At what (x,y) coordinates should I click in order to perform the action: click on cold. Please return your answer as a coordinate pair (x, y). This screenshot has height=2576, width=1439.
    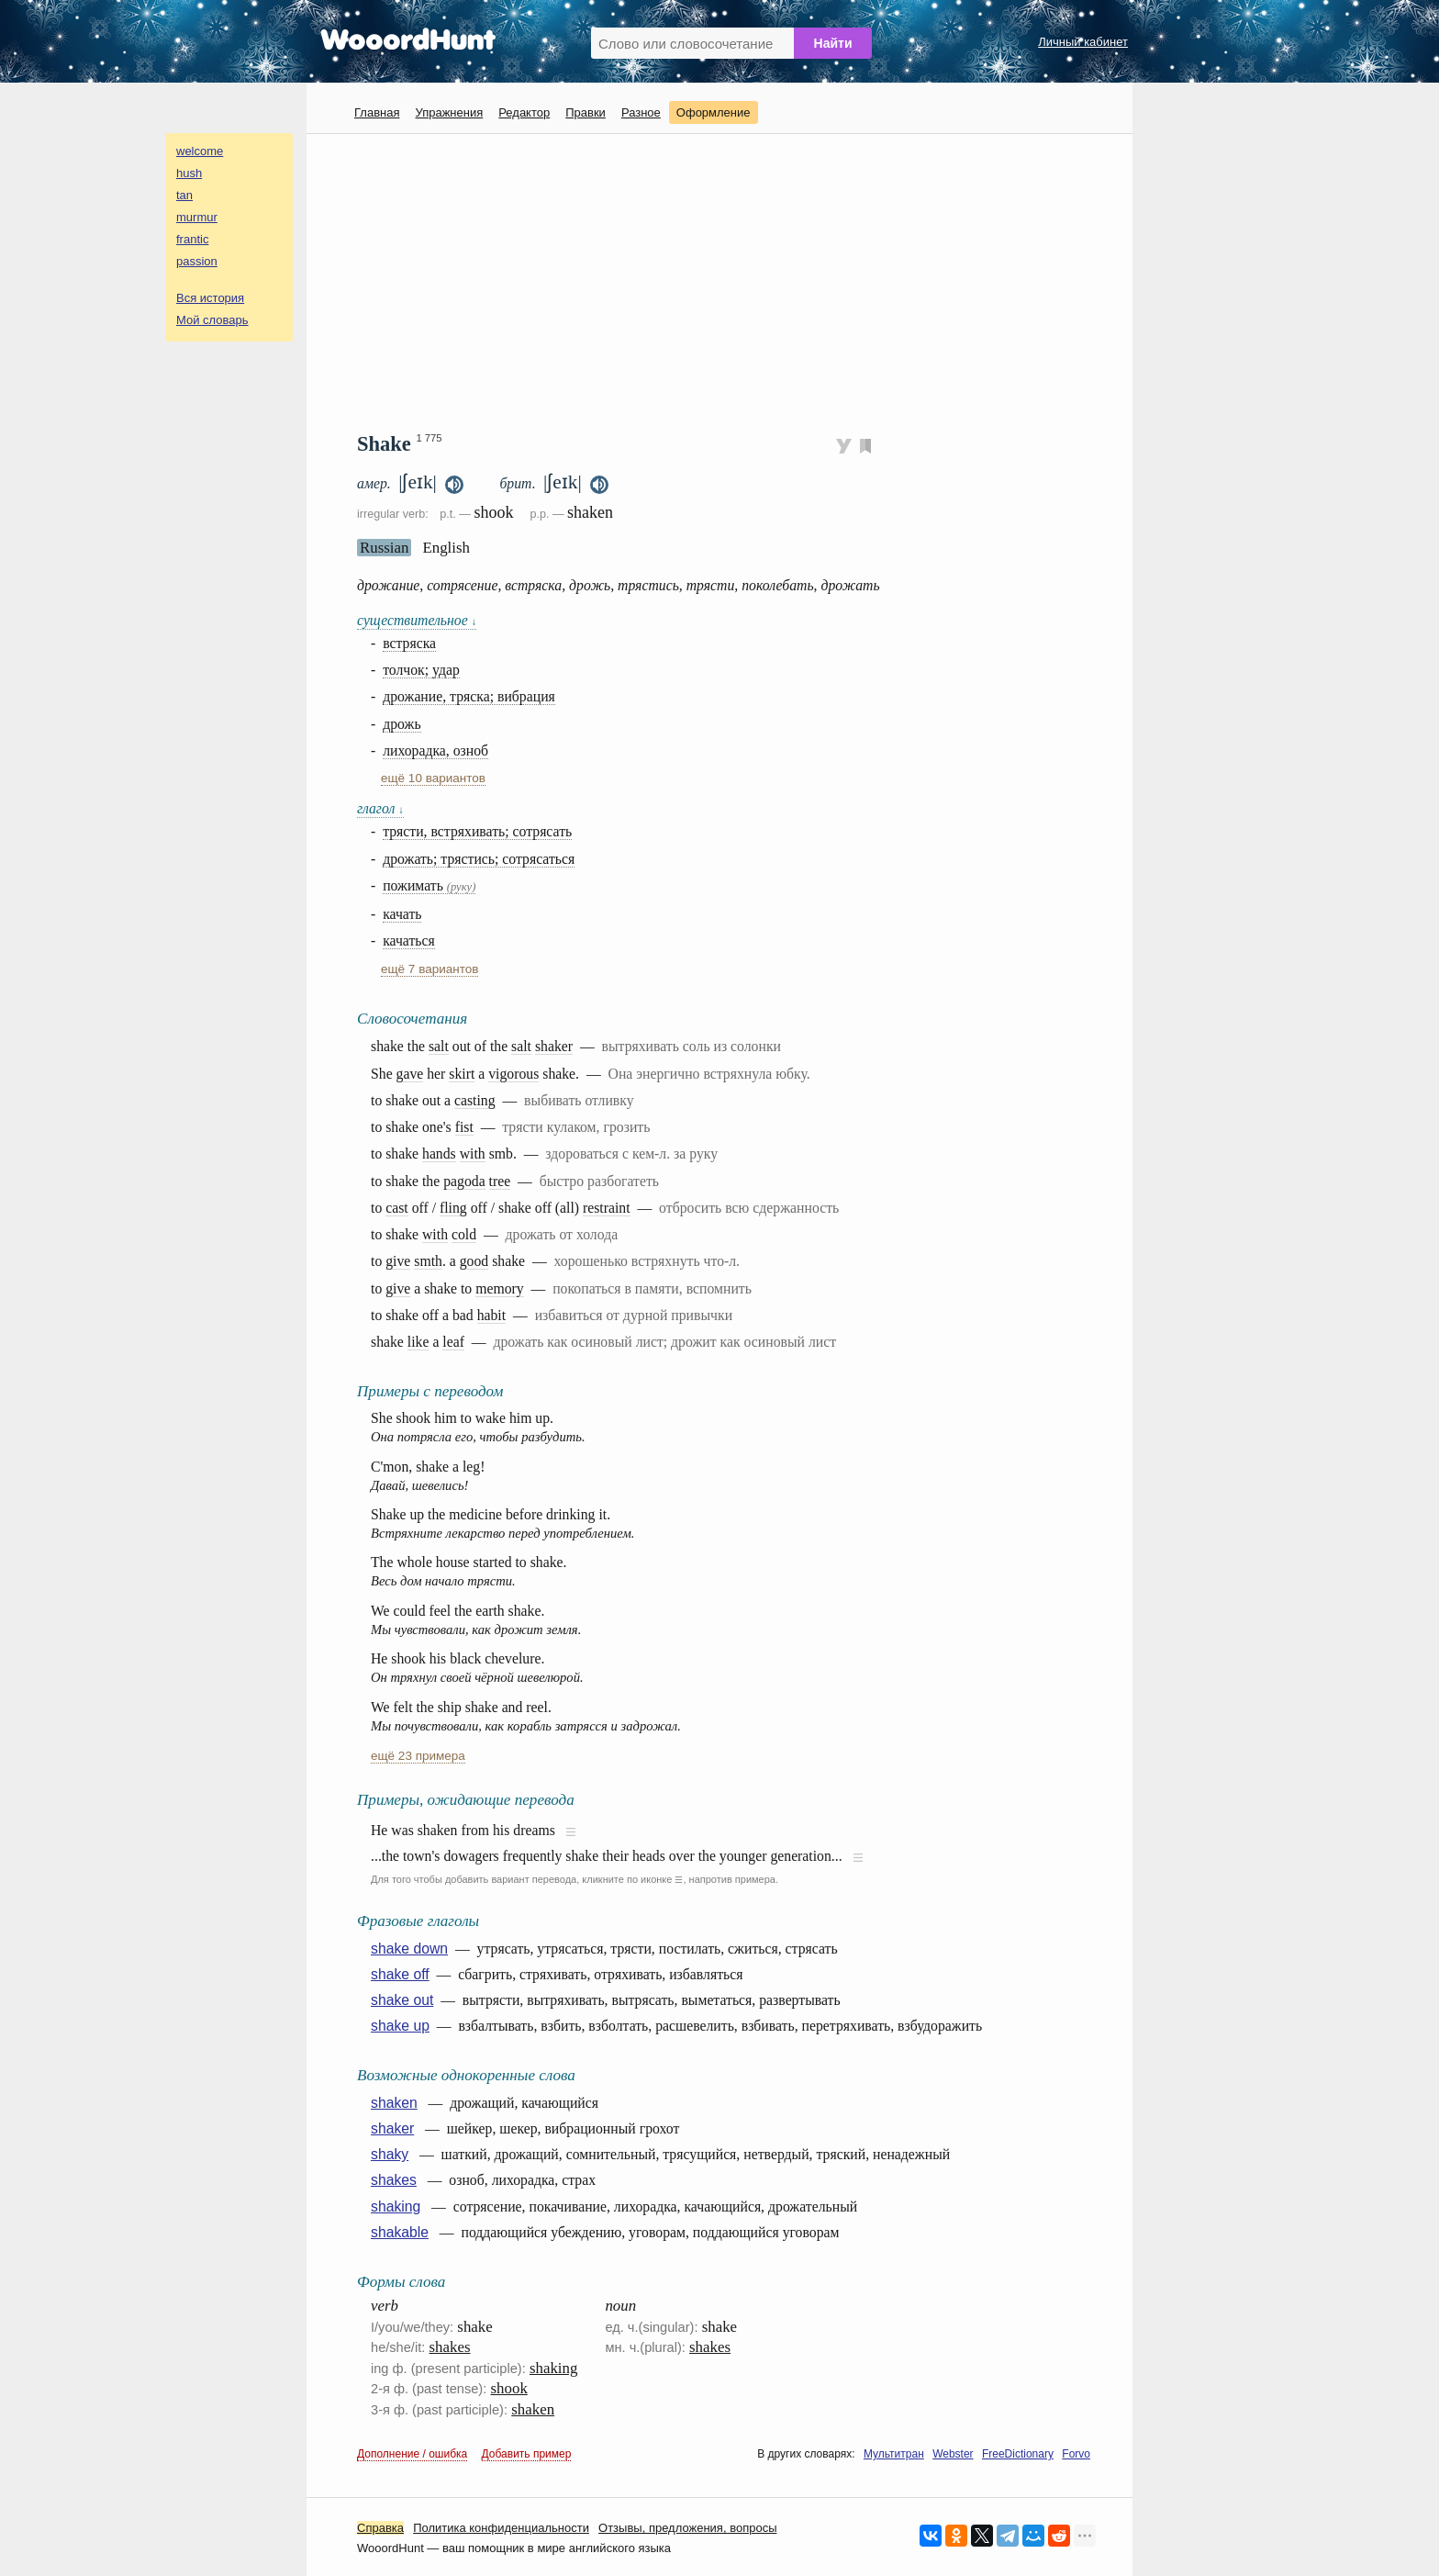
    Looking at the image, I should click on (464, 1234).